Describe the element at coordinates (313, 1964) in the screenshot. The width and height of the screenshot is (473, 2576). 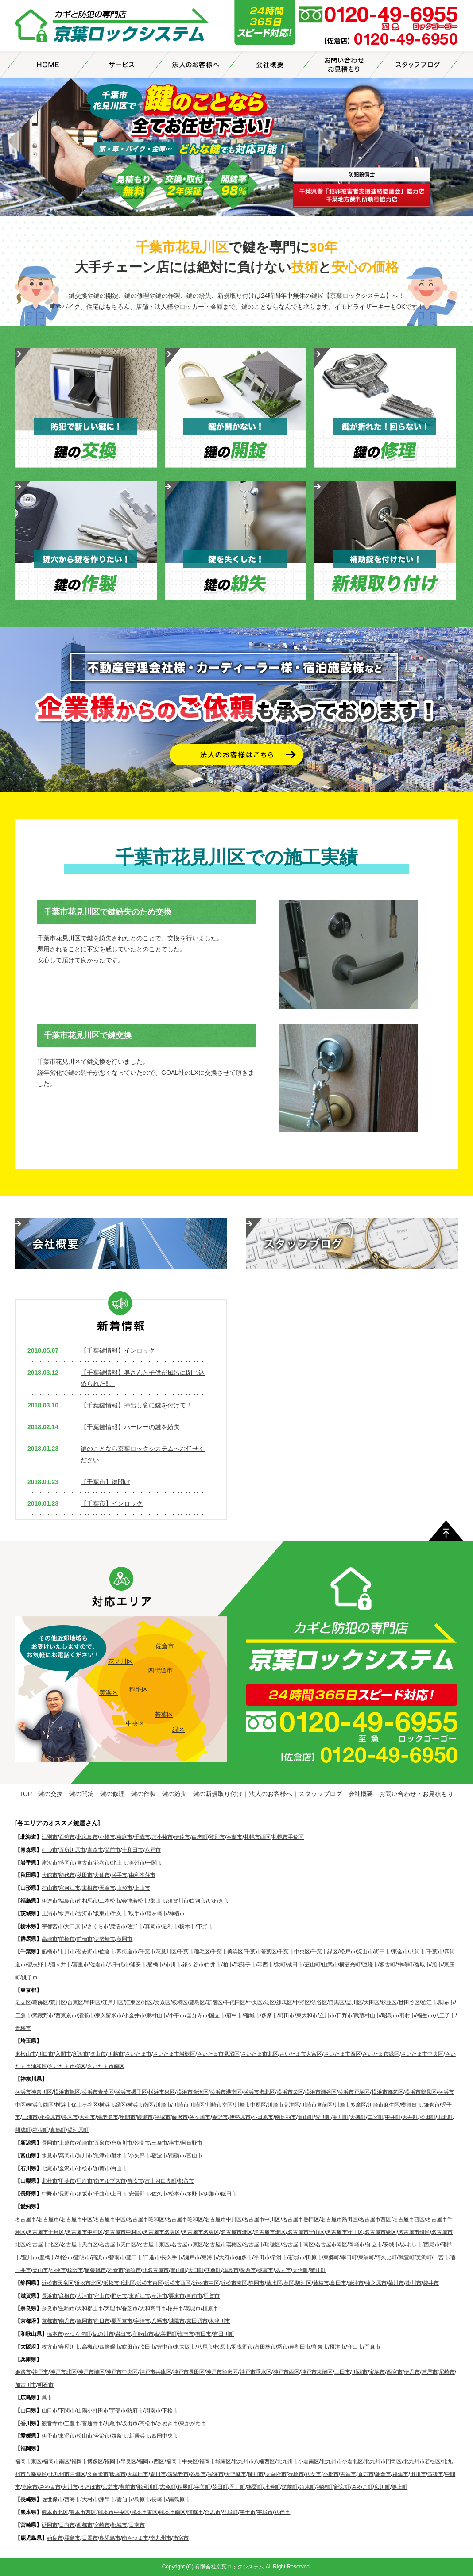
I see `芝山町` at that location.